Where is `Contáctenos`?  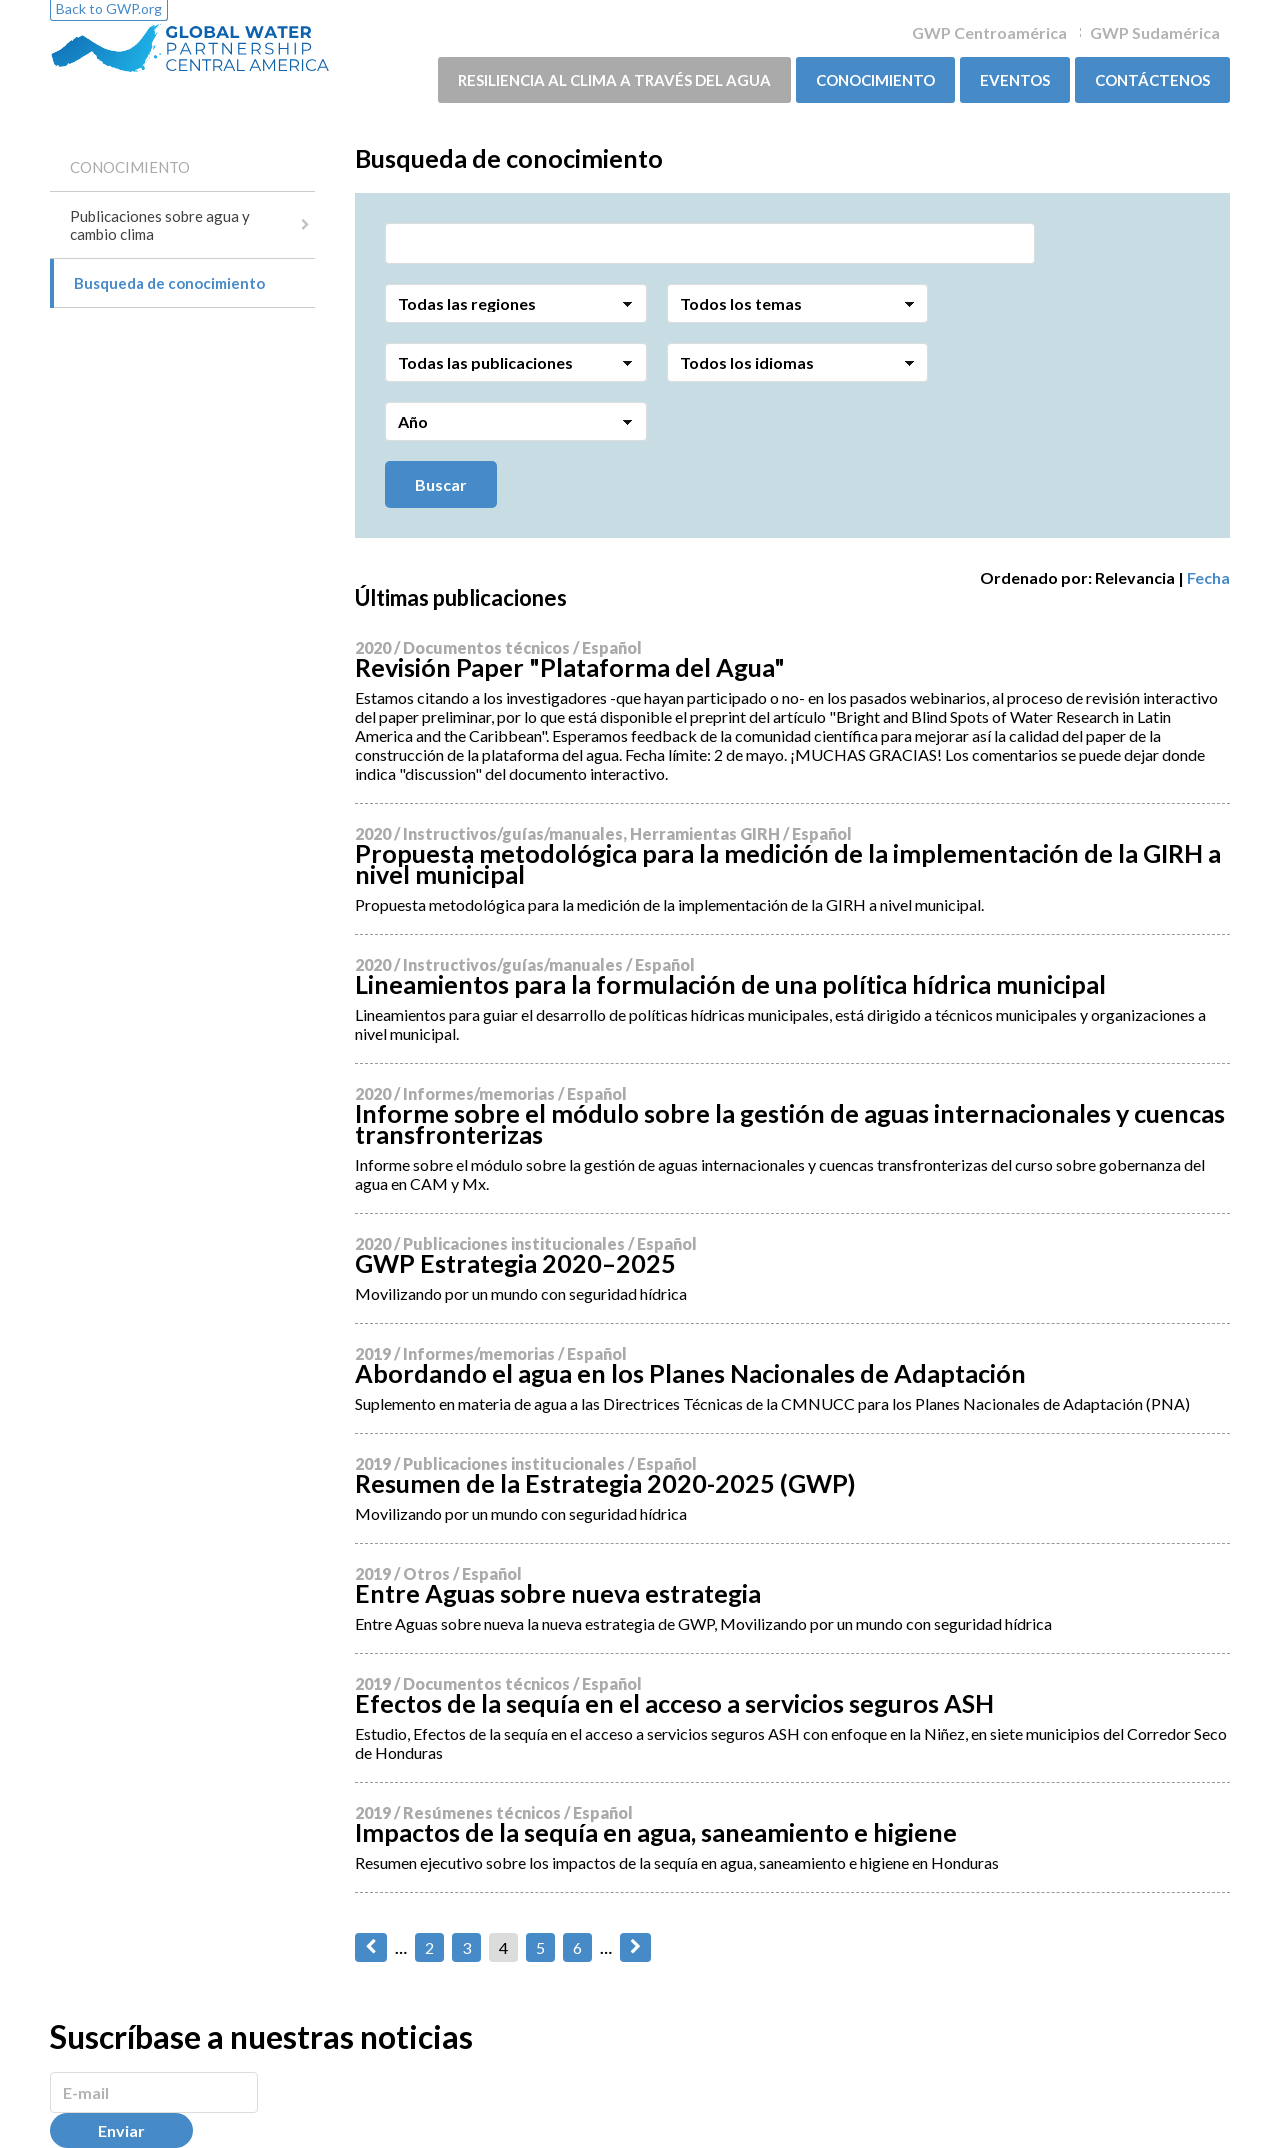 Contáctenos is located at coordinates (1152, 80).